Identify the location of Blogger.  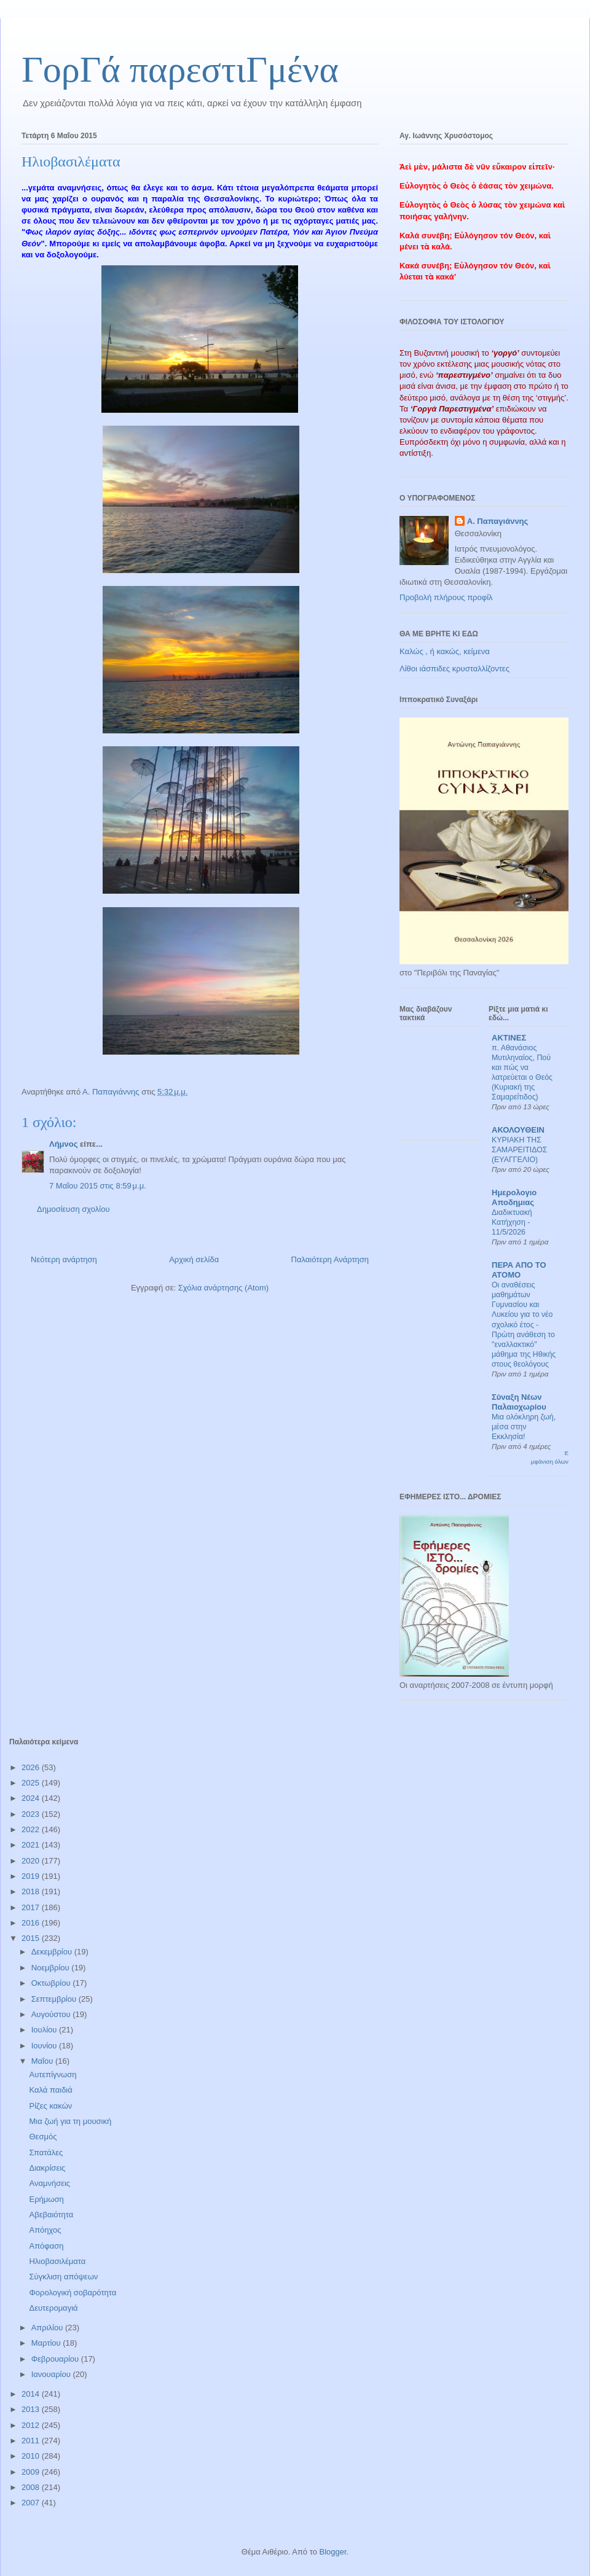
(332, 2551).